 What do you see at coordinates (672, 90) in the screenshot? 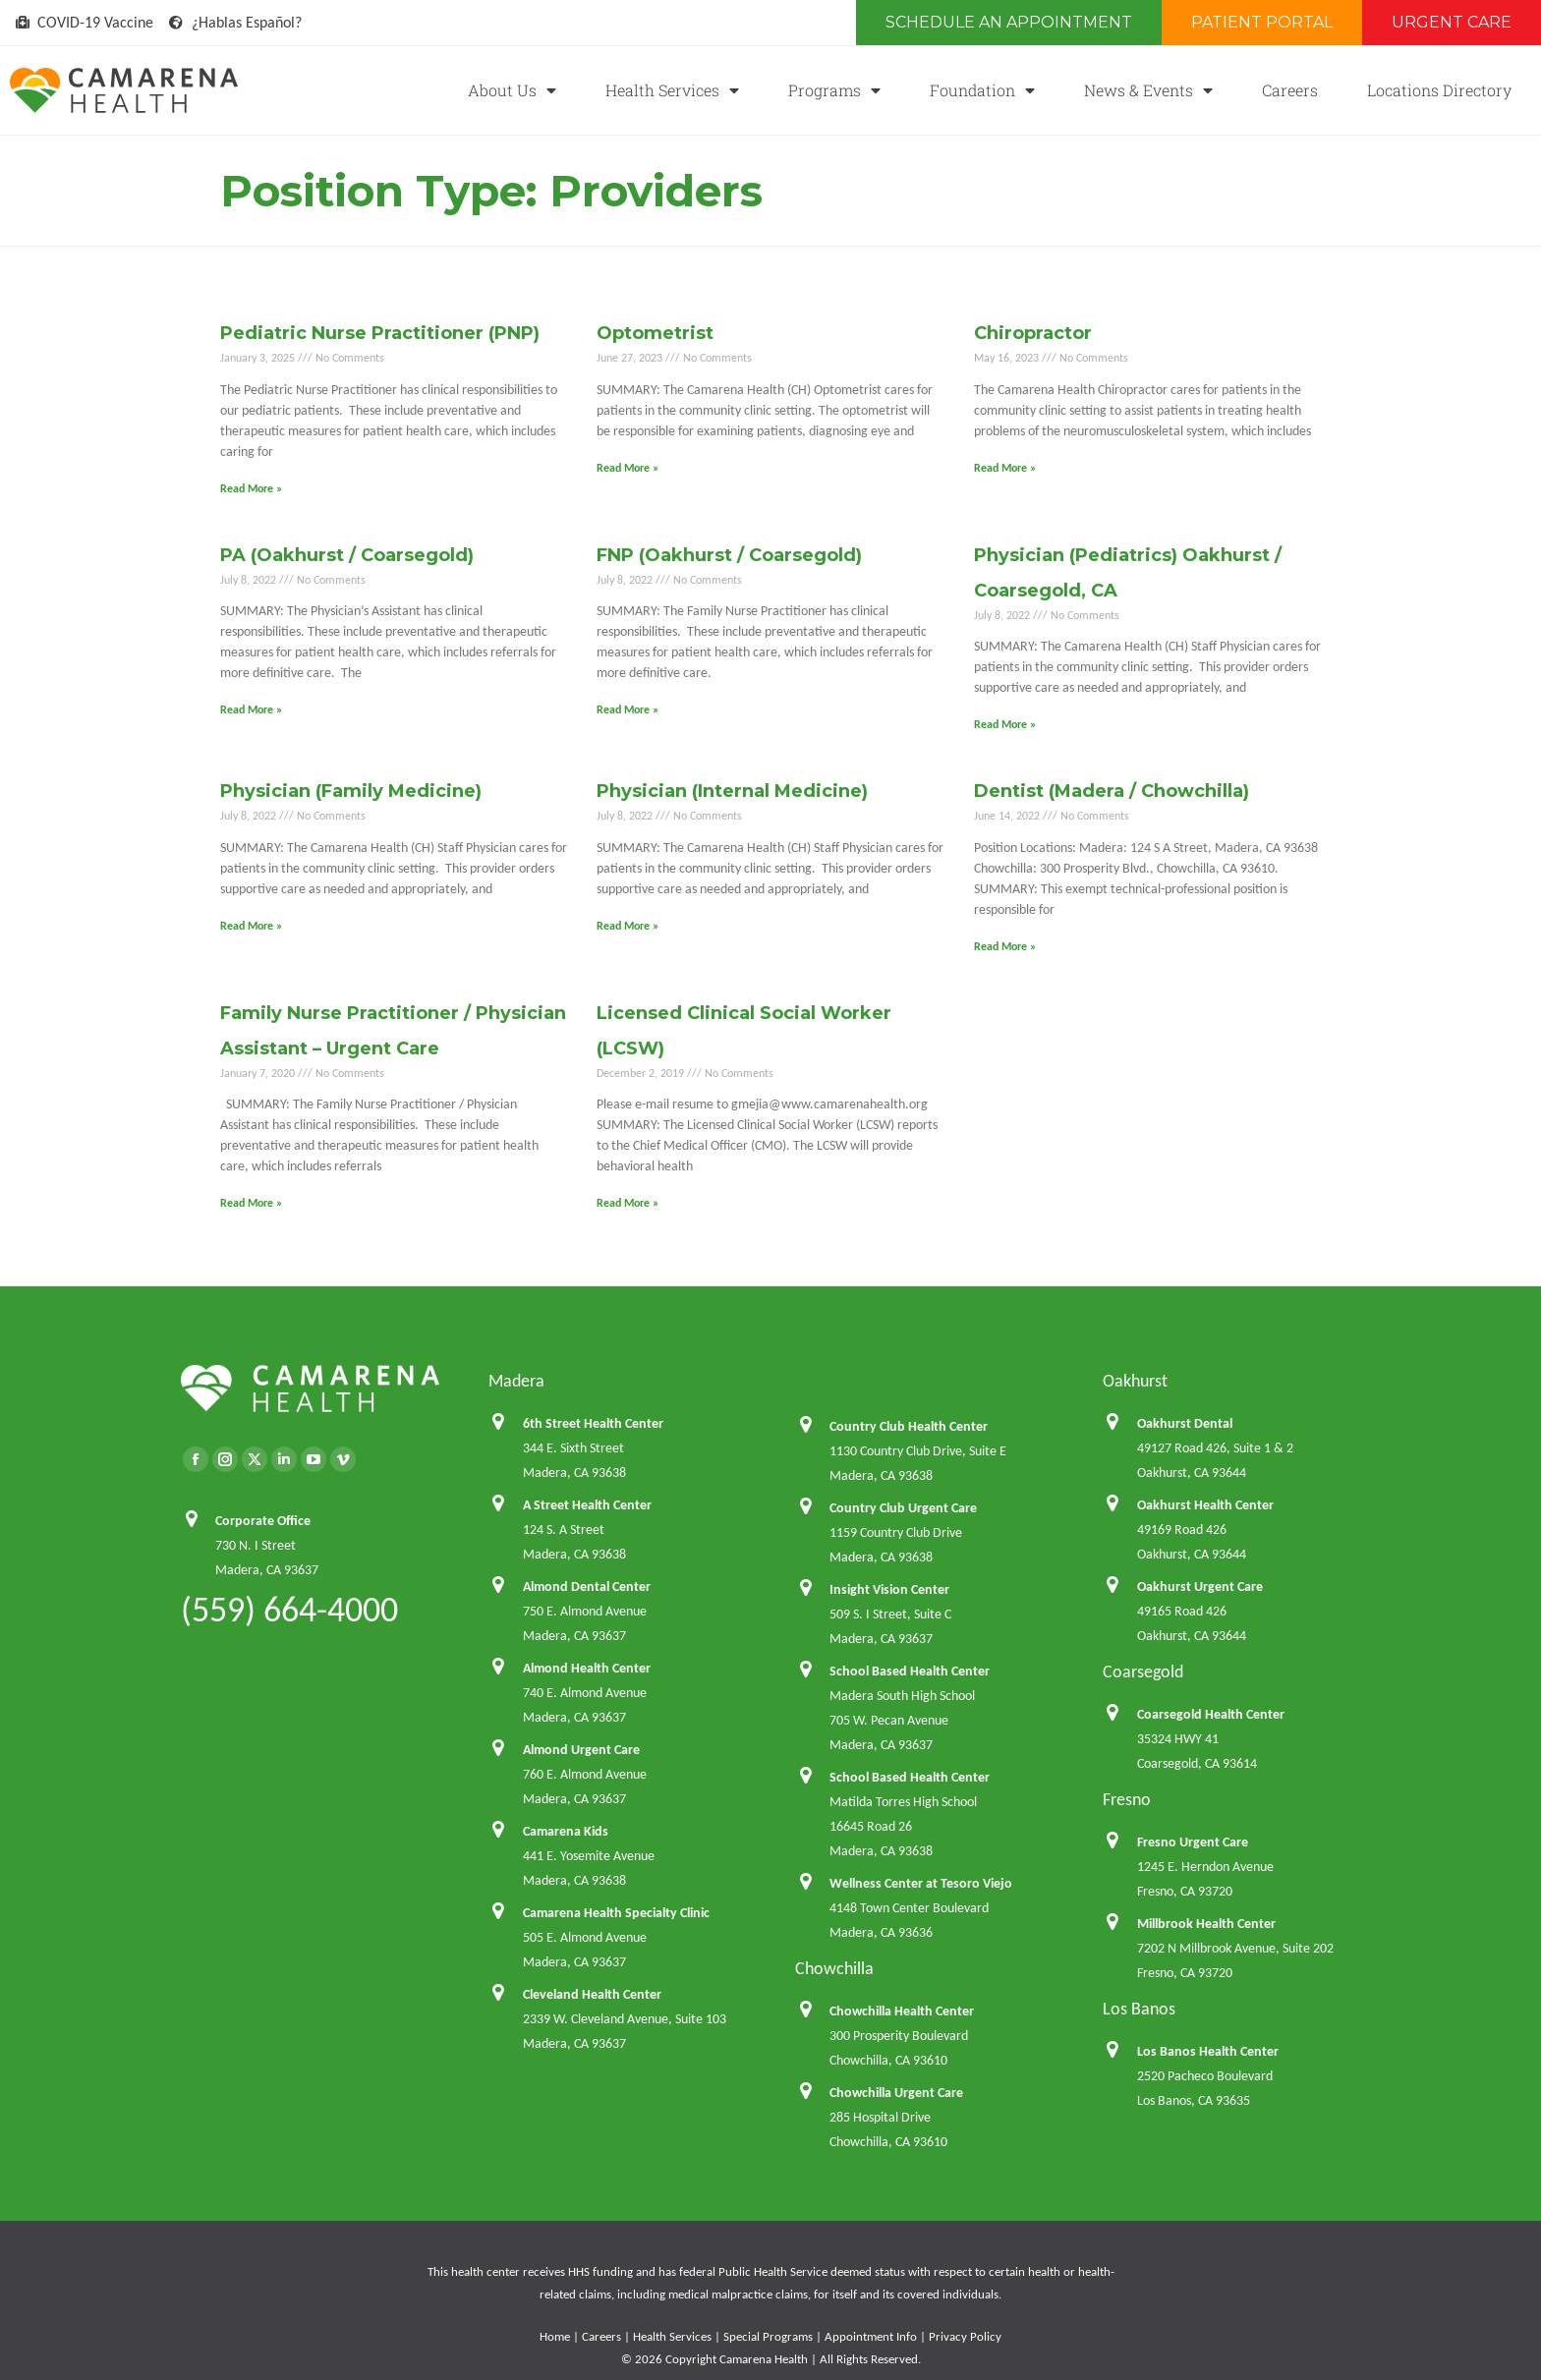
I see `Health Services` at bounding box center [672, 90].